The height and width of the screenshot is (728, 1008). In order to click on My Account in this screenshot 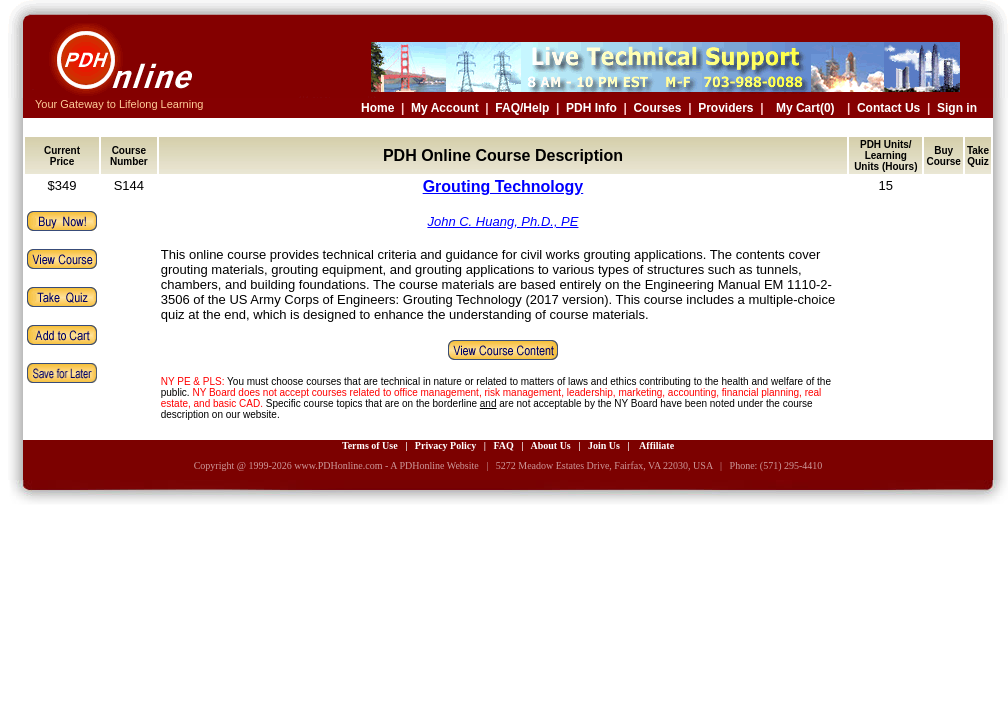, I will do `click(445, 108)`.